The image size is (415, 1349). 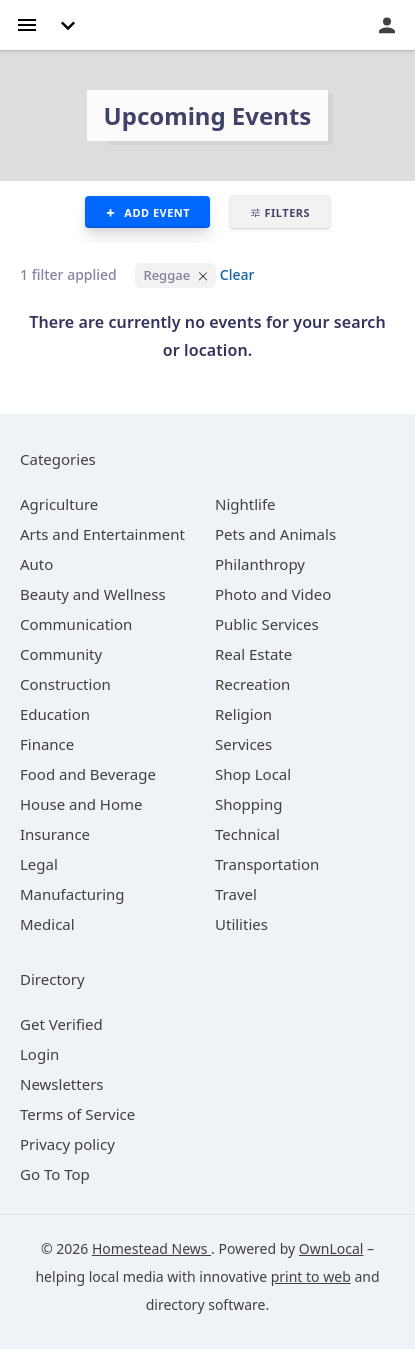 What do you see at coordinates (93, 594) in the screenshot?
I see `[category Beauty and Wellness]` at bounding box center [93, 594].